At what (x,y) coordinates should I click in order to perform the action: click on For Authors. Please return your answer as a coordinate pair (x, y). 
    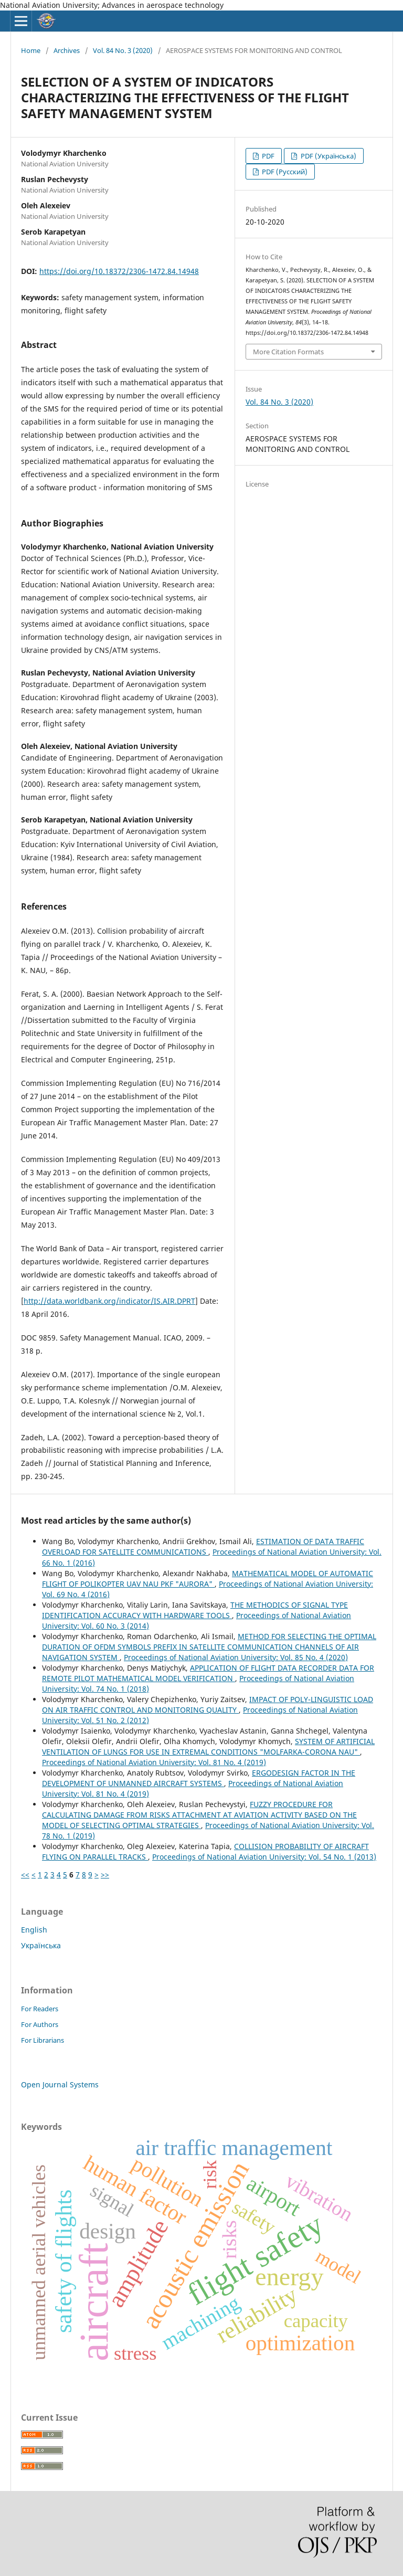
    Looking at the image, I should click on (39, 2024).